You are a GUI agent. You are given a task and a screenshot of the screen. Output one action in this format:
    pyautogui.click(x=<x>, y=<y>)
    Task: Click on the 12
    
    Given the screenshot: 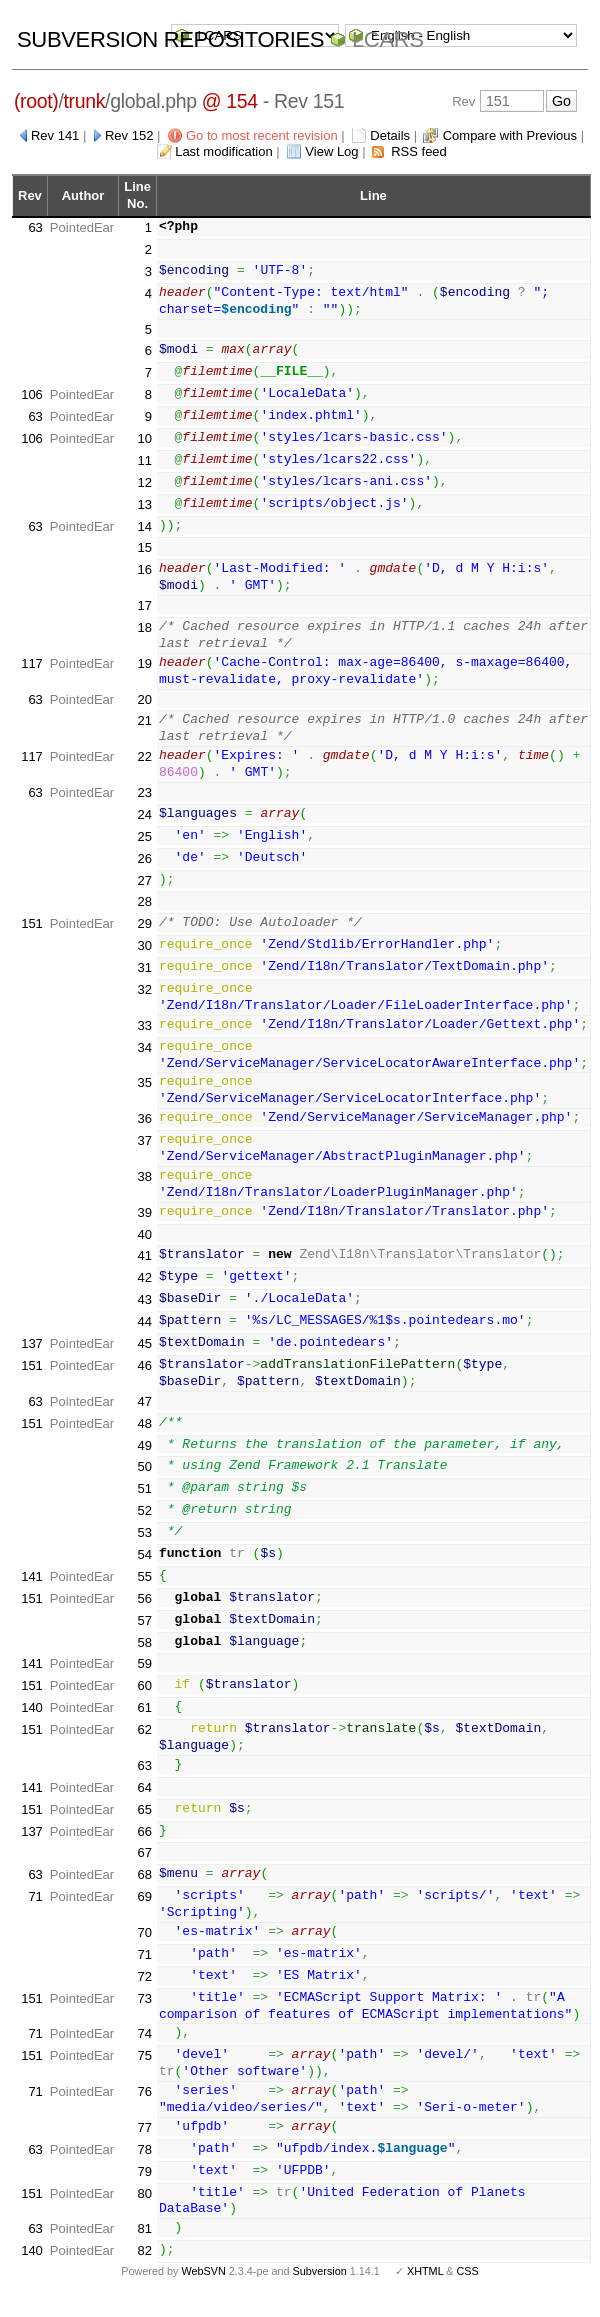 What is the action you would take?
    pyautogui.click(x=144, y=482)
    